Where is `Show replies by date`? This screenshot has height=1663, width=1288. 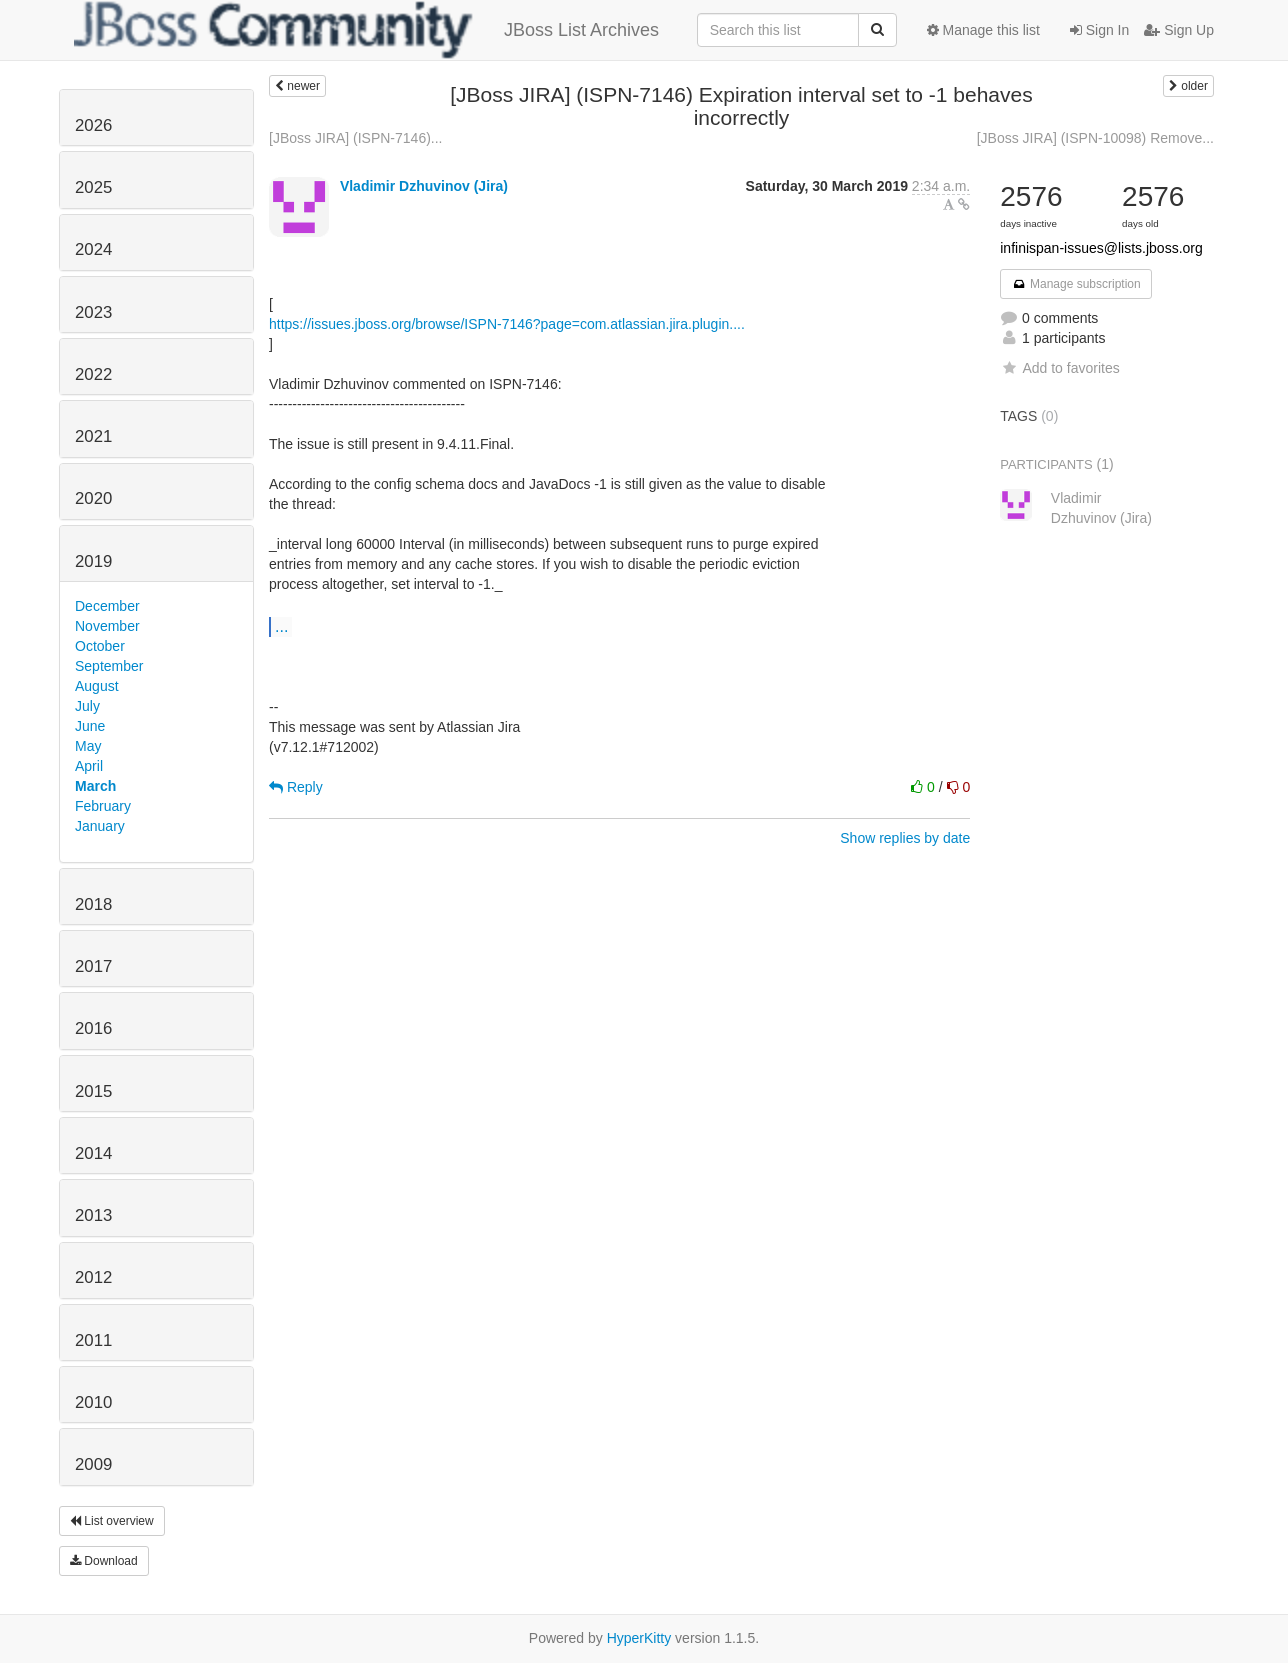 Show replies by date is located at coordinates (905, 838).